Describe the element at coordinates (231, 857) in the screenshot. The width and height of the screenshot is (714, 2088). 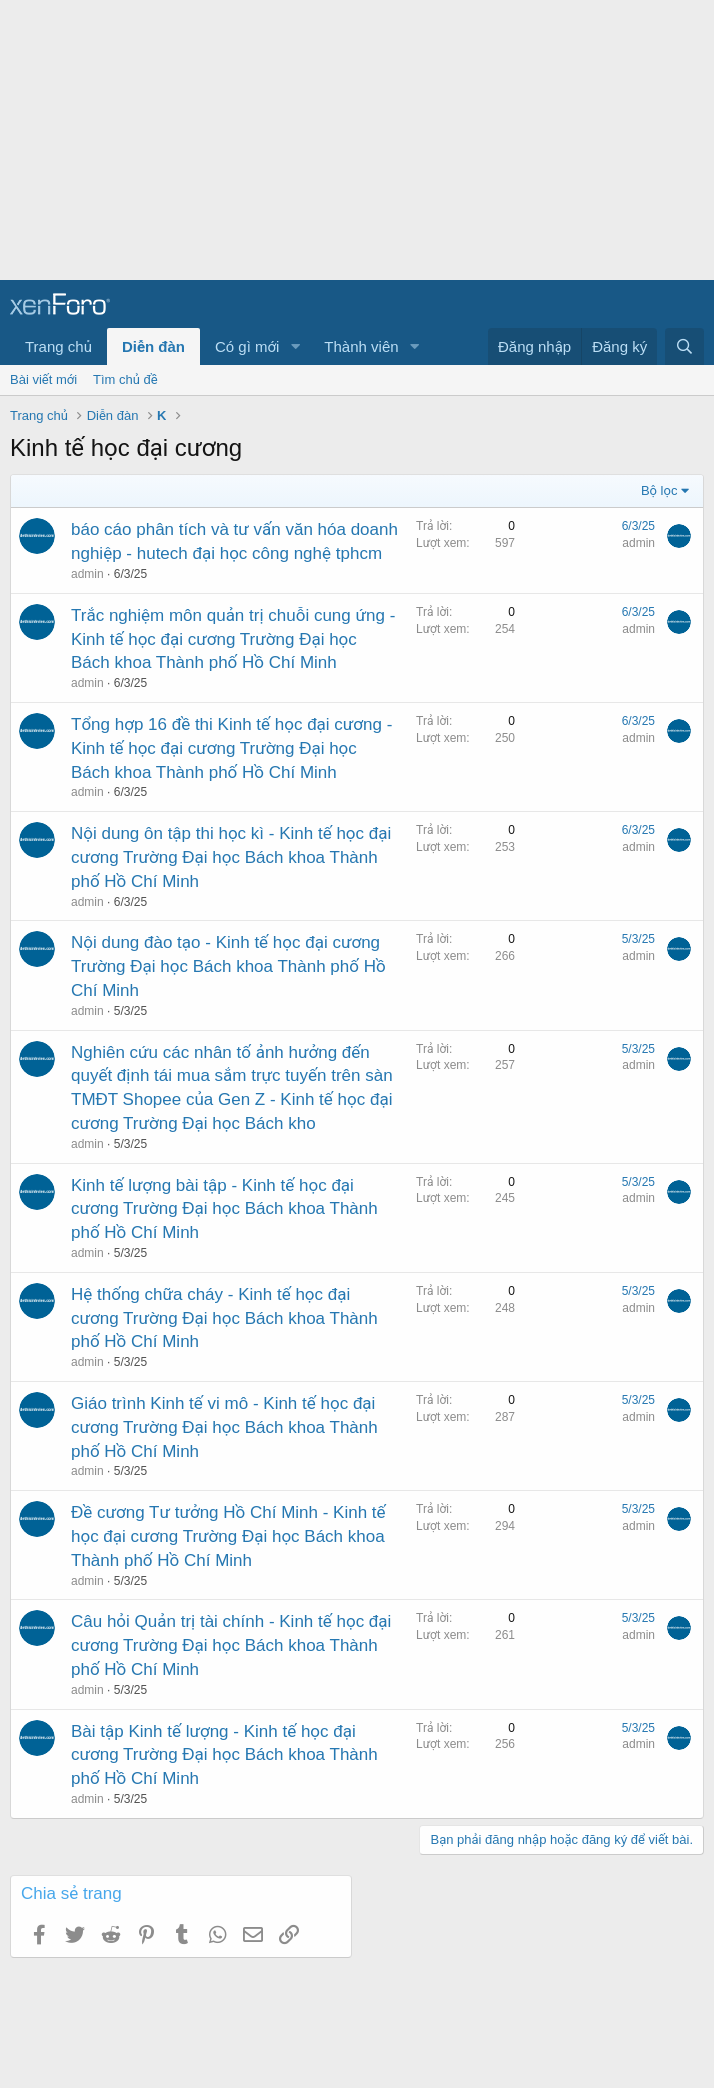
I see `Nội dung ôn tập thi học kì - Kinh tế học đại cương Trường Đại học Bách khoa Thành phố Hồ Chí Minh` at that location.